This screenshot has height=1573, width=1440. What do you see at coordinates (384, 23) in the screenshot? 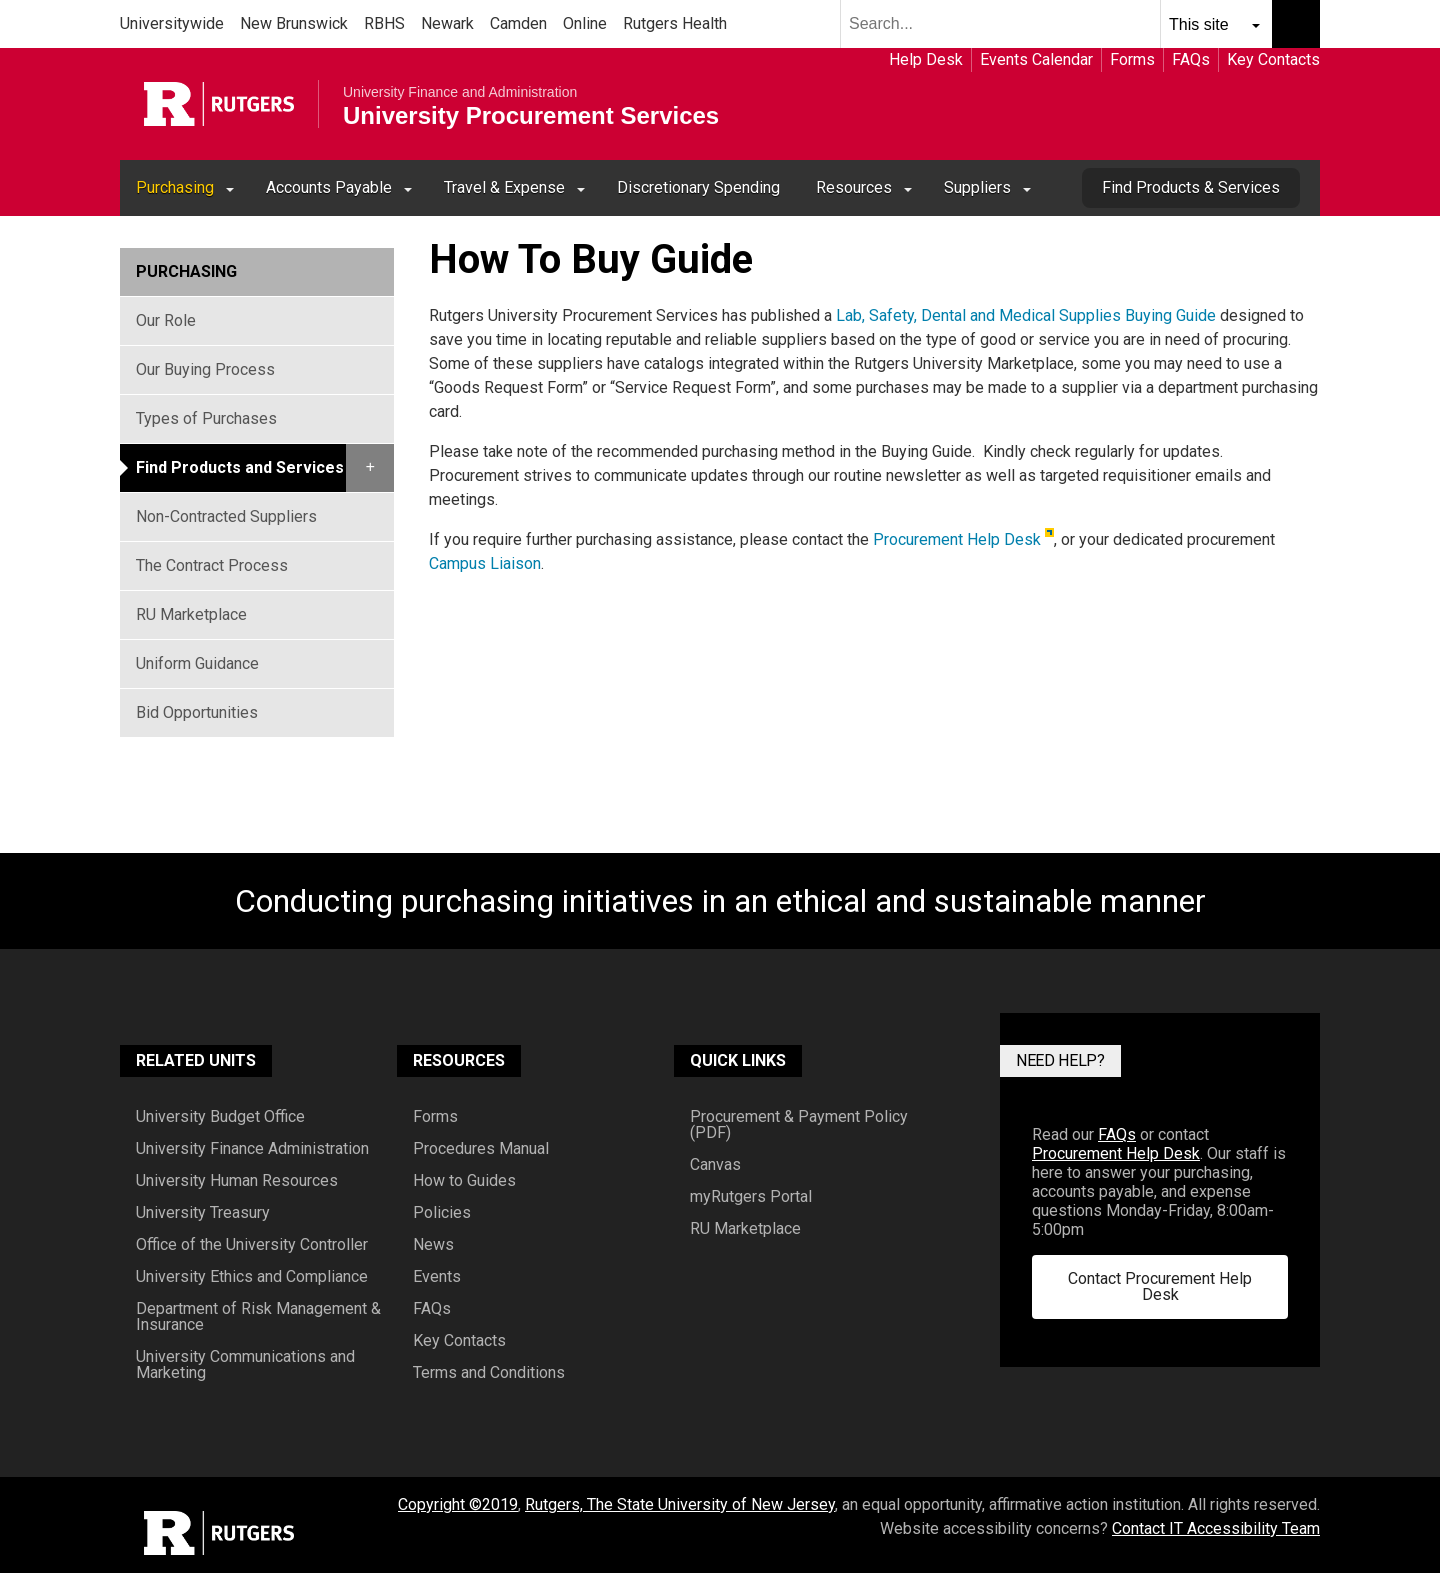
I see `RBHS` at bounding box center [384, 23].